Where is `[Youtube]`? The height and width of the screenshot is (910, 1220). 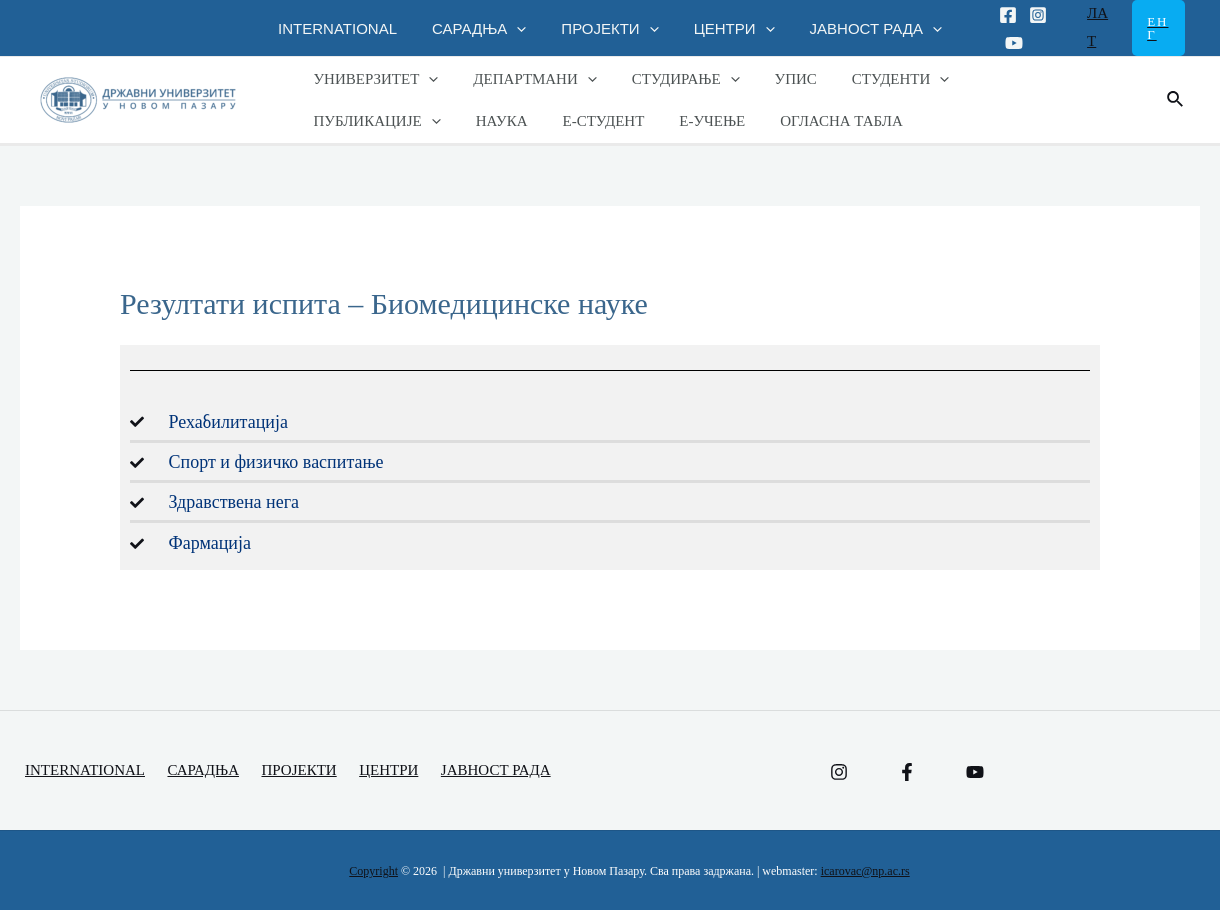
[Youtube] is located at coordinates (1002, 43).